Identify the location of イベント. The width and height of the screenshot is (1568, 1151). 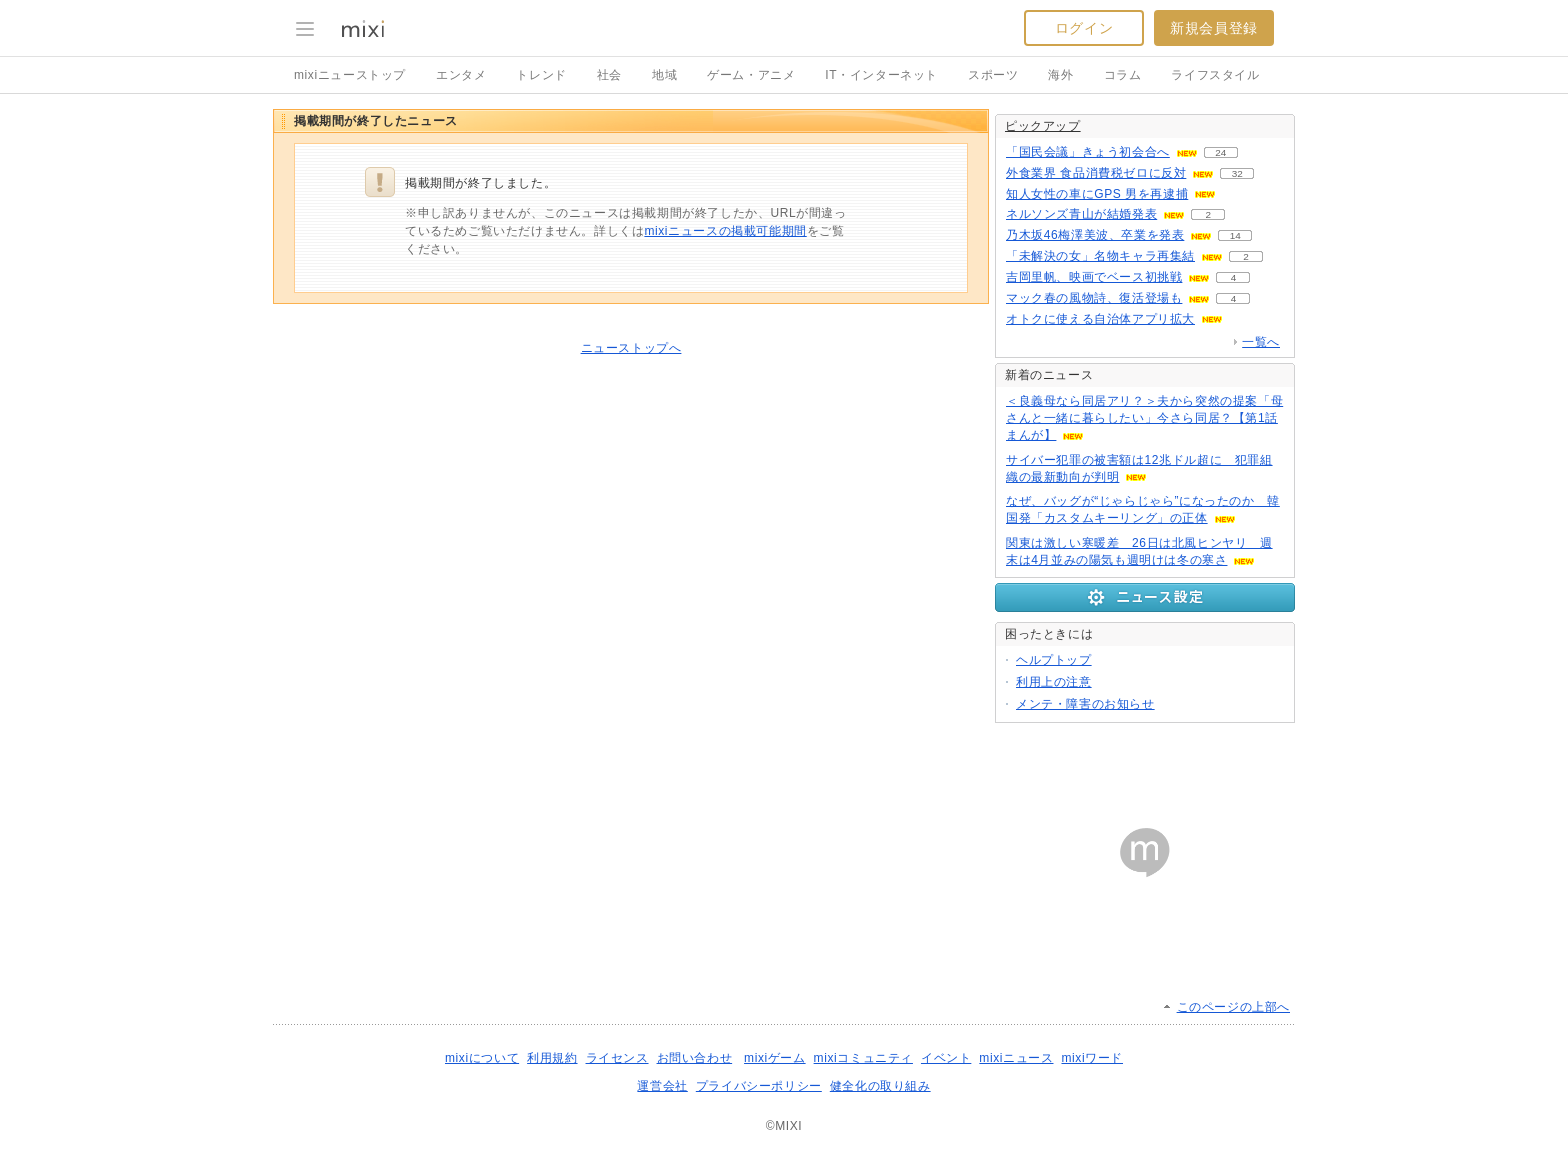
(946, 1058).